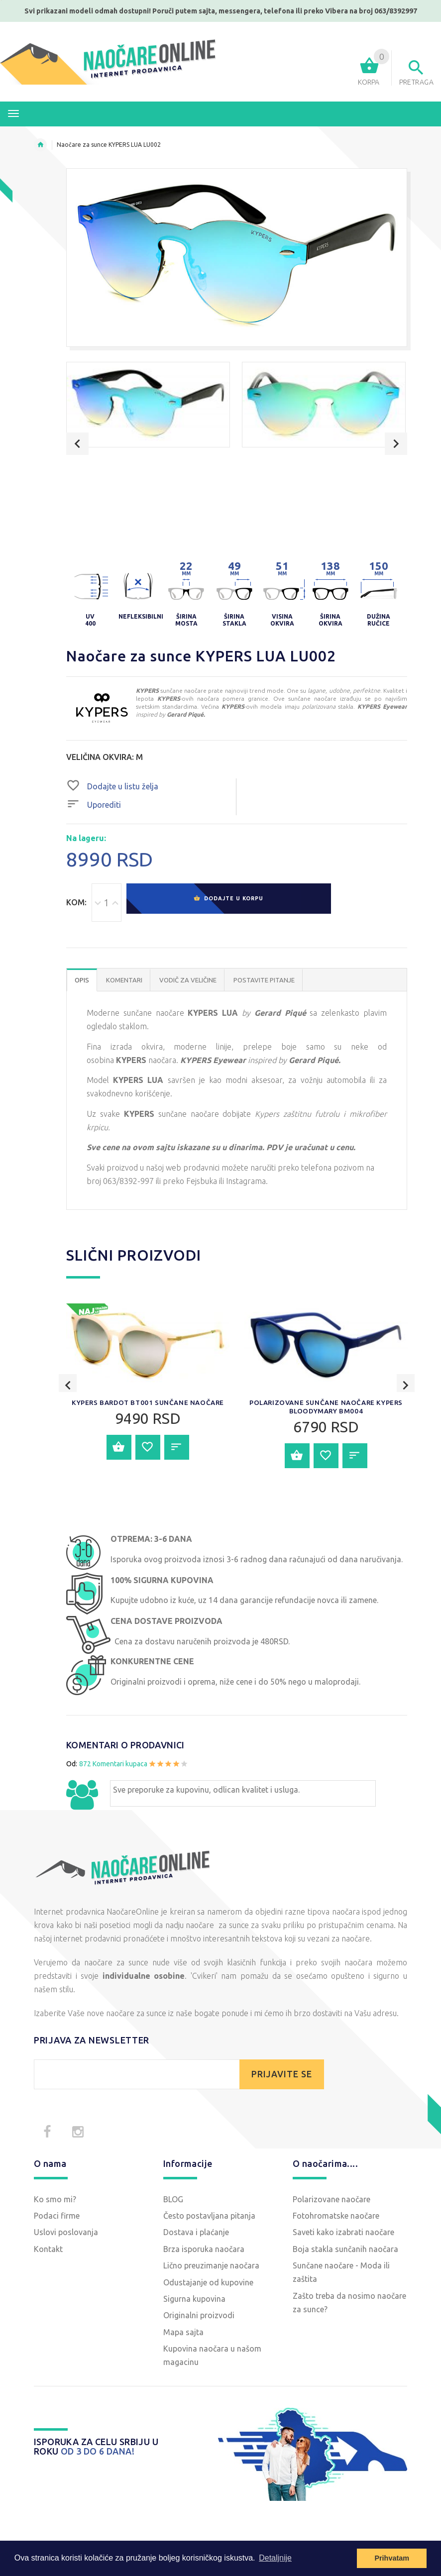 The width and height of the screenshot is (441, 2576). What do you see at coordinates (275, 2558) in the screenshot?
I see `Detaljnije [button]` at bounding box center [275, 2558].